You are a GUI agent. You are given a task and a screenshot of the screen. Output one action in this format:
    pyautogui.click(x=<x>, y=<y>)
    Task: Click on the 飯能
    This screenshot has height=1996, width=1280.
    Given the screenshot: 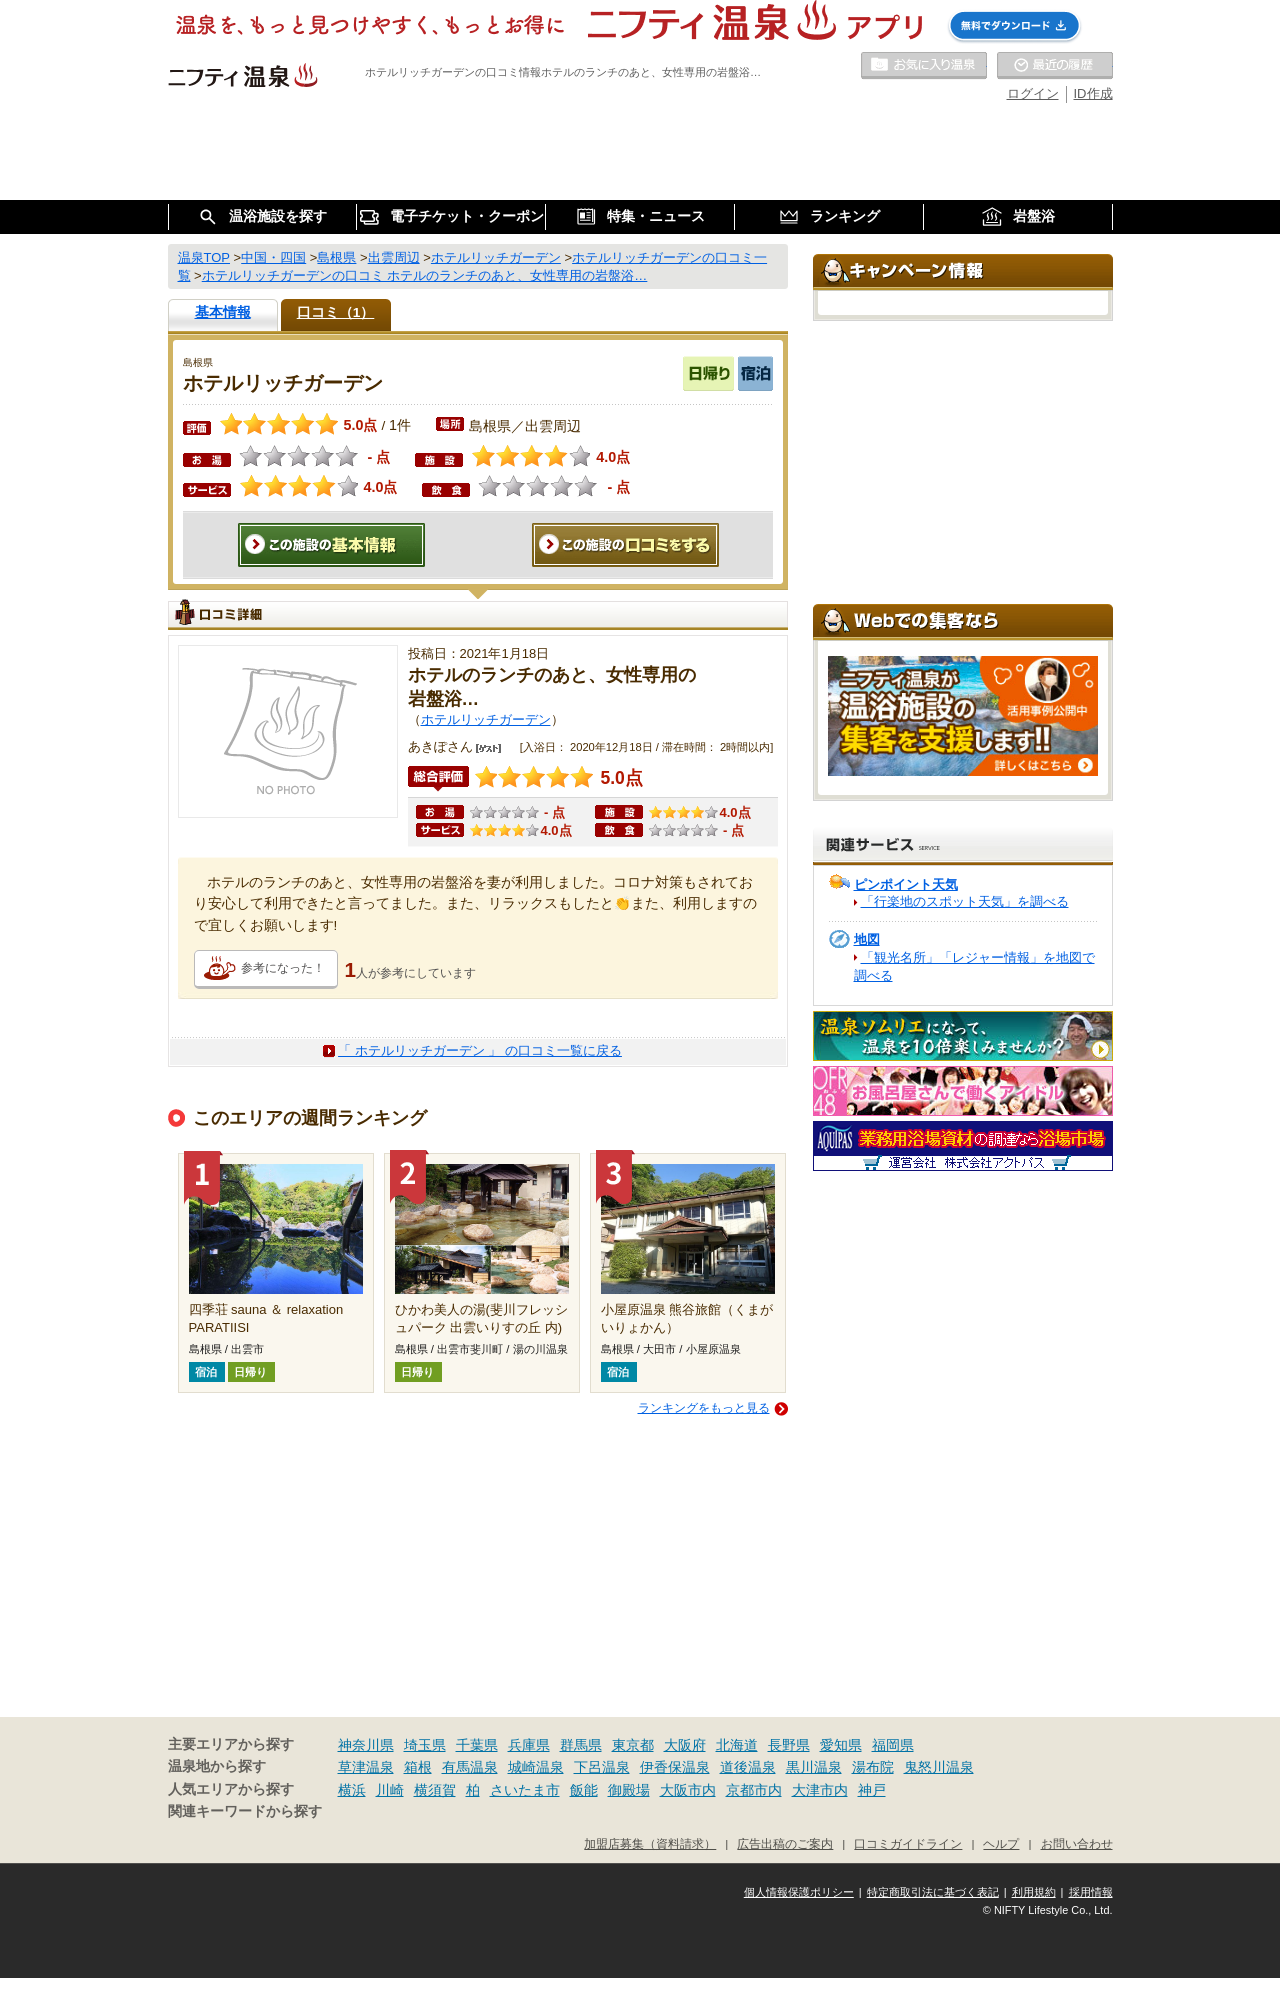 What is the action you would take?
    pyautogui.click(x=584, y=1790)
    